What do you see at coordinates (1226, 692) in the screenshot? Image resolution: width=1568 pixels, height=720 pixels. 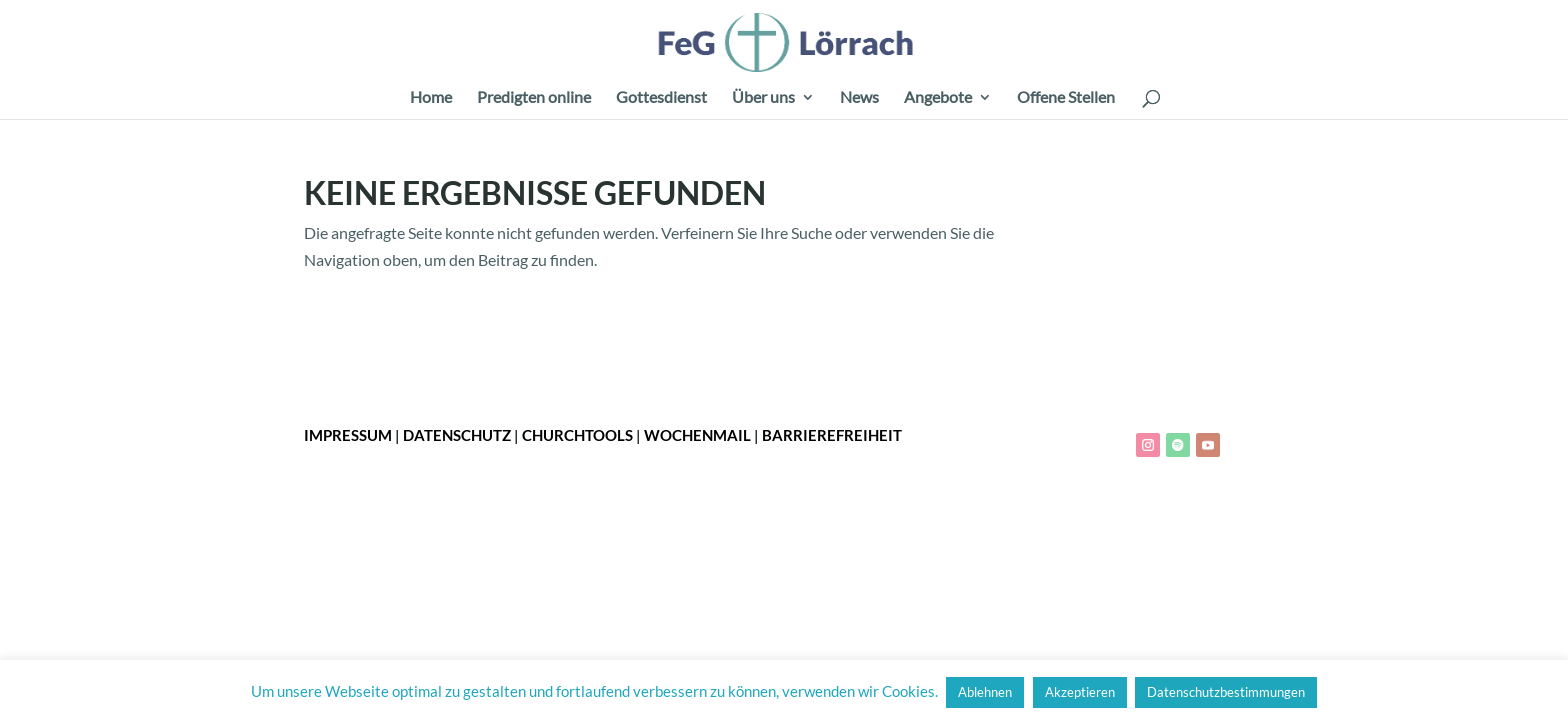 I see `Datenschutzbestimmungen` at bounding box center [1226, 692].